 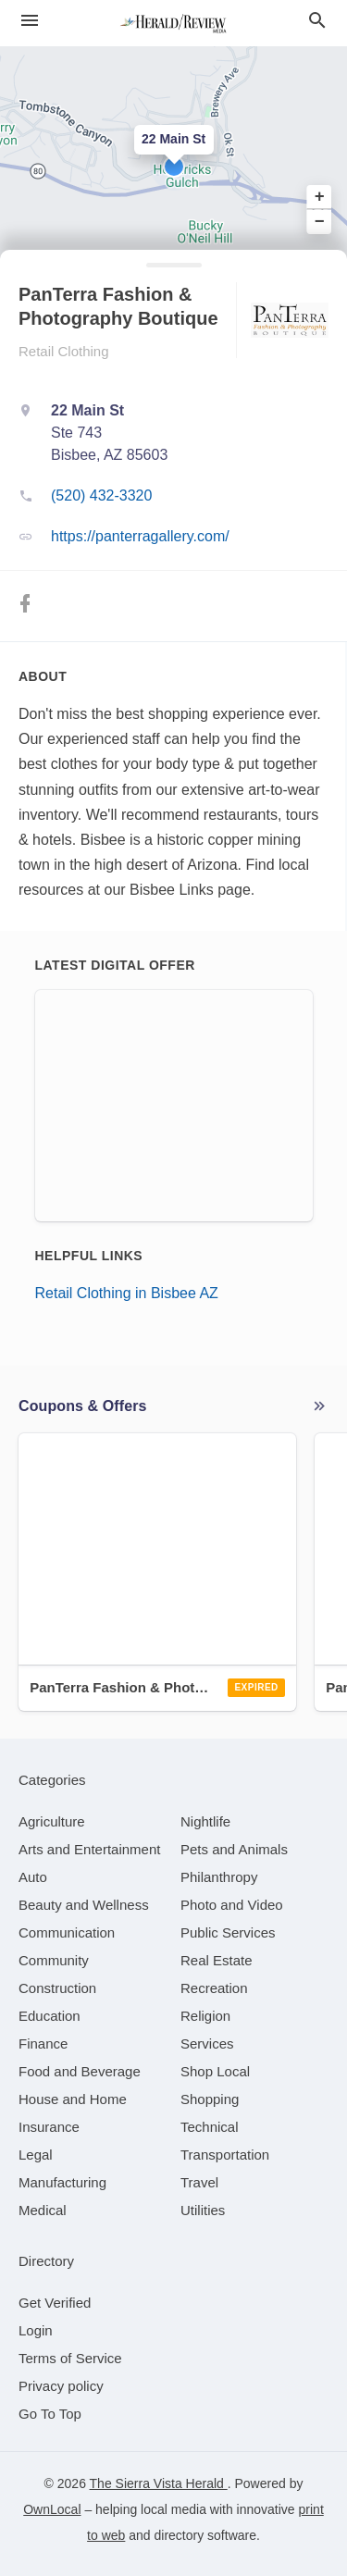 What do you see at coordinates (205, 1821) in the screenshot?
I see `[category Nightlife]` at bounding box center [205, 1821].